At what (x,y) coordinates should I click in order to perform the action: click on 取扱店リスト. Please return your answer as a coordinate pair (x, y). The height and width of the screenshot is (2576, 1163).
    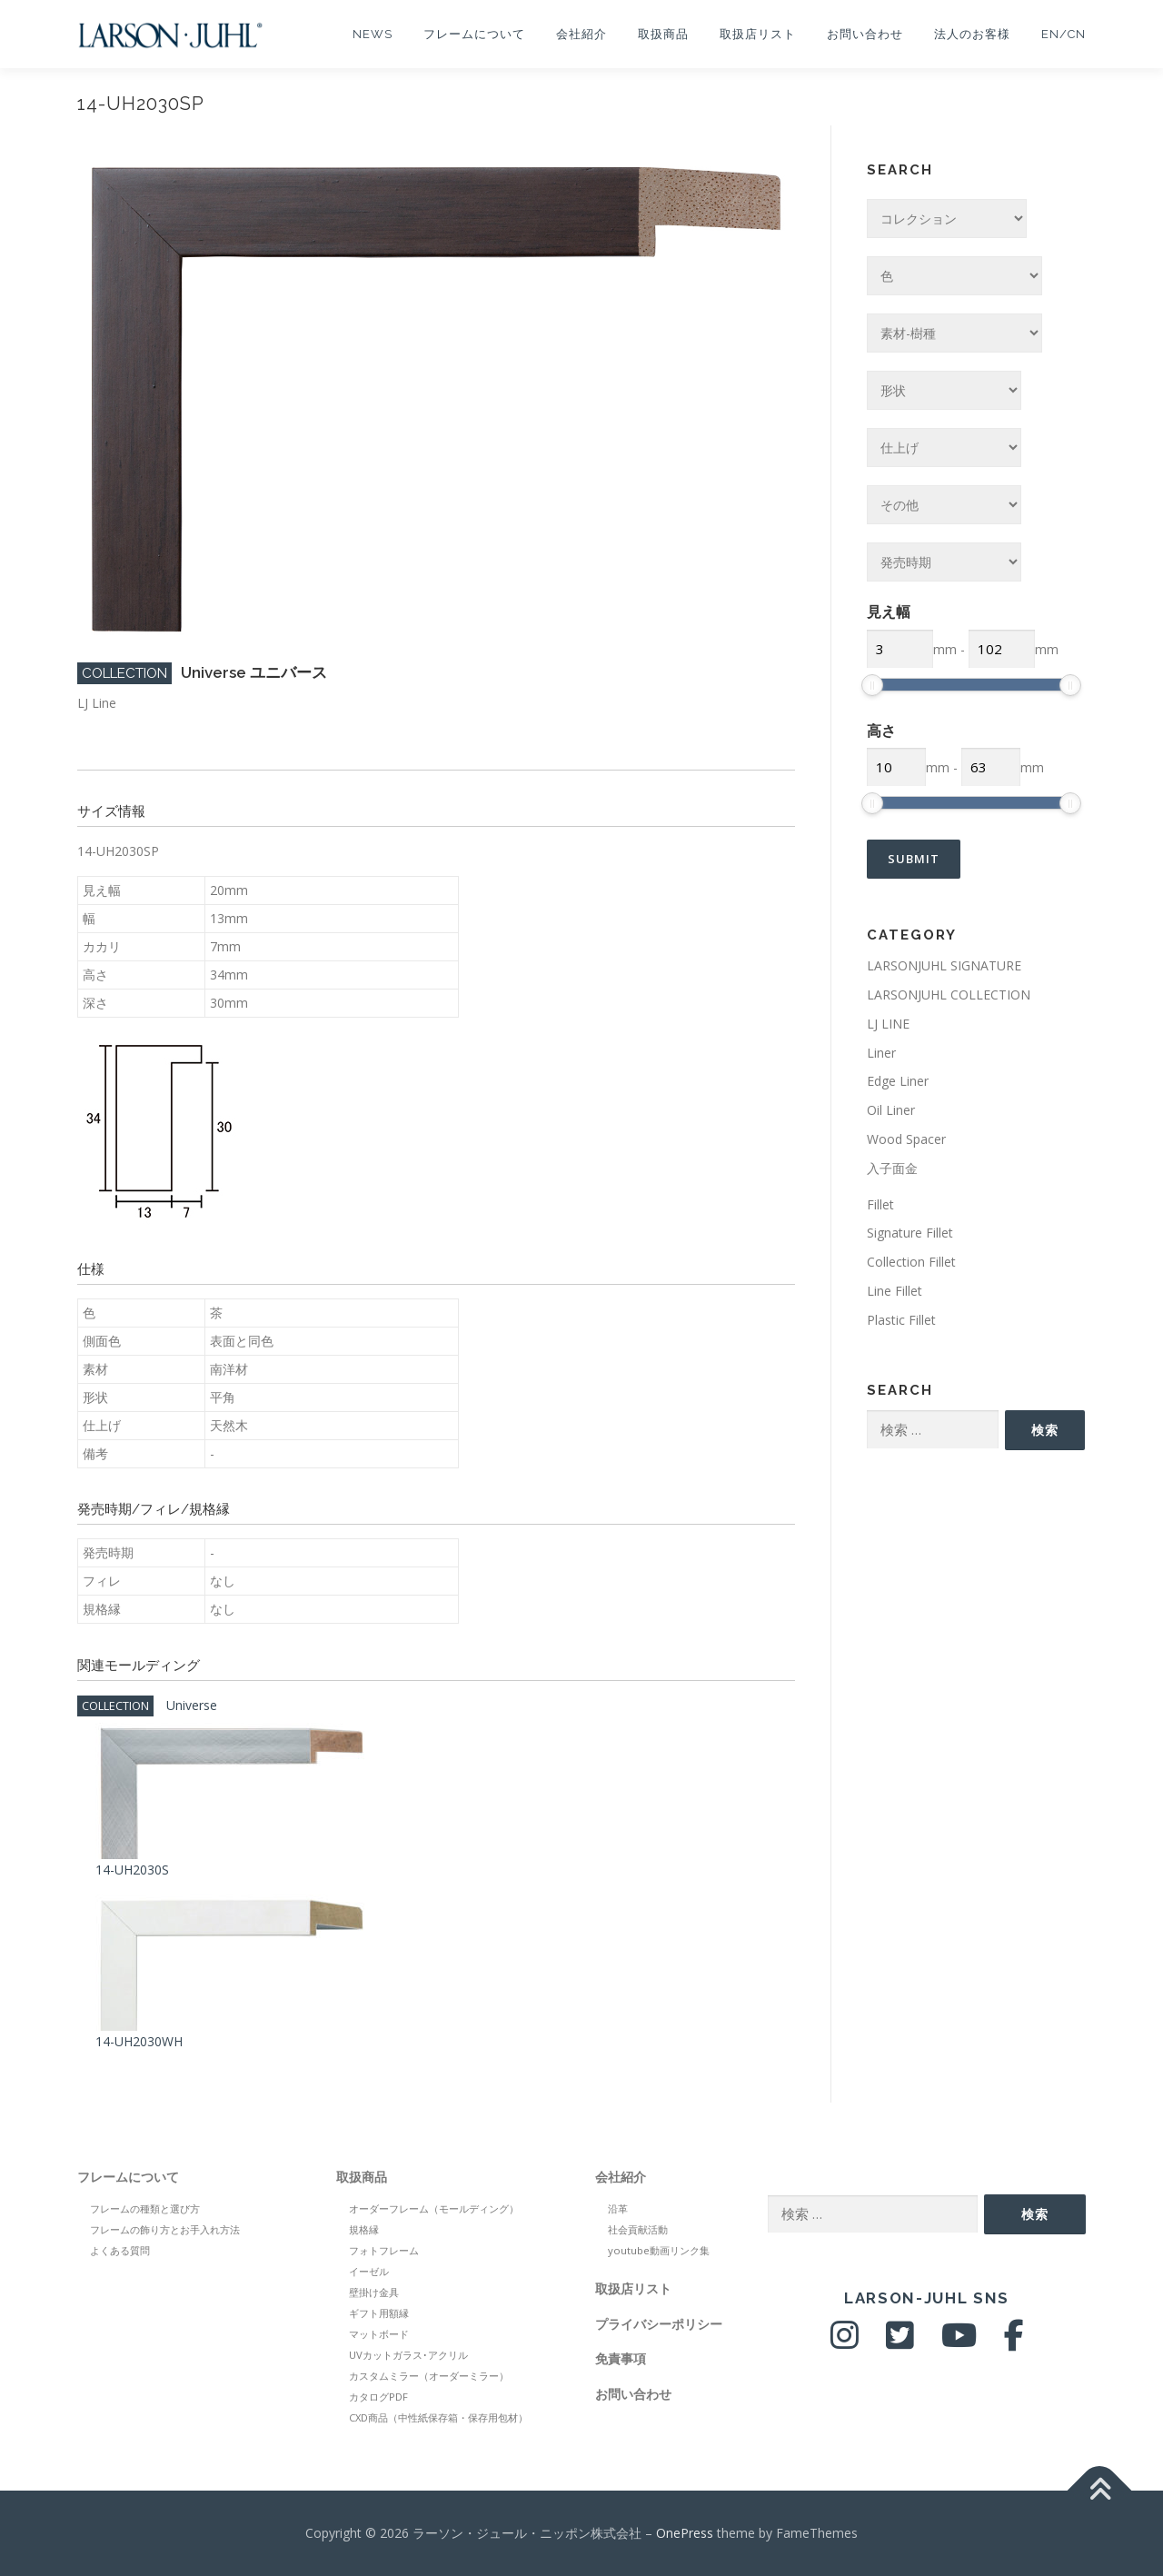
    Looking at the image, I should click on (758, 34).